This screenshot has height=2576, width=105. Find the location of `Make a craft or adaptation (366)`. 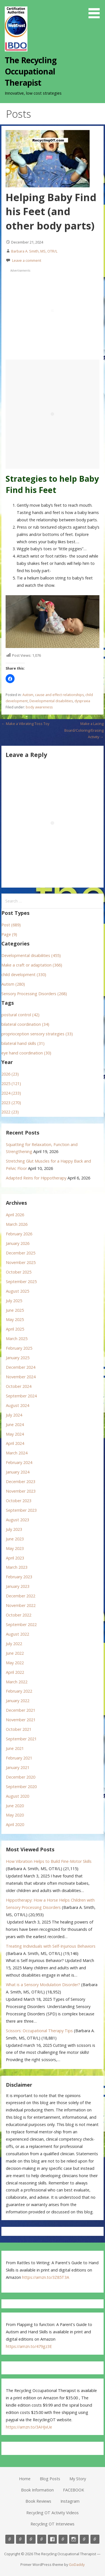

Make a craft or adaptation (366) is located at coordinates (31, 965).